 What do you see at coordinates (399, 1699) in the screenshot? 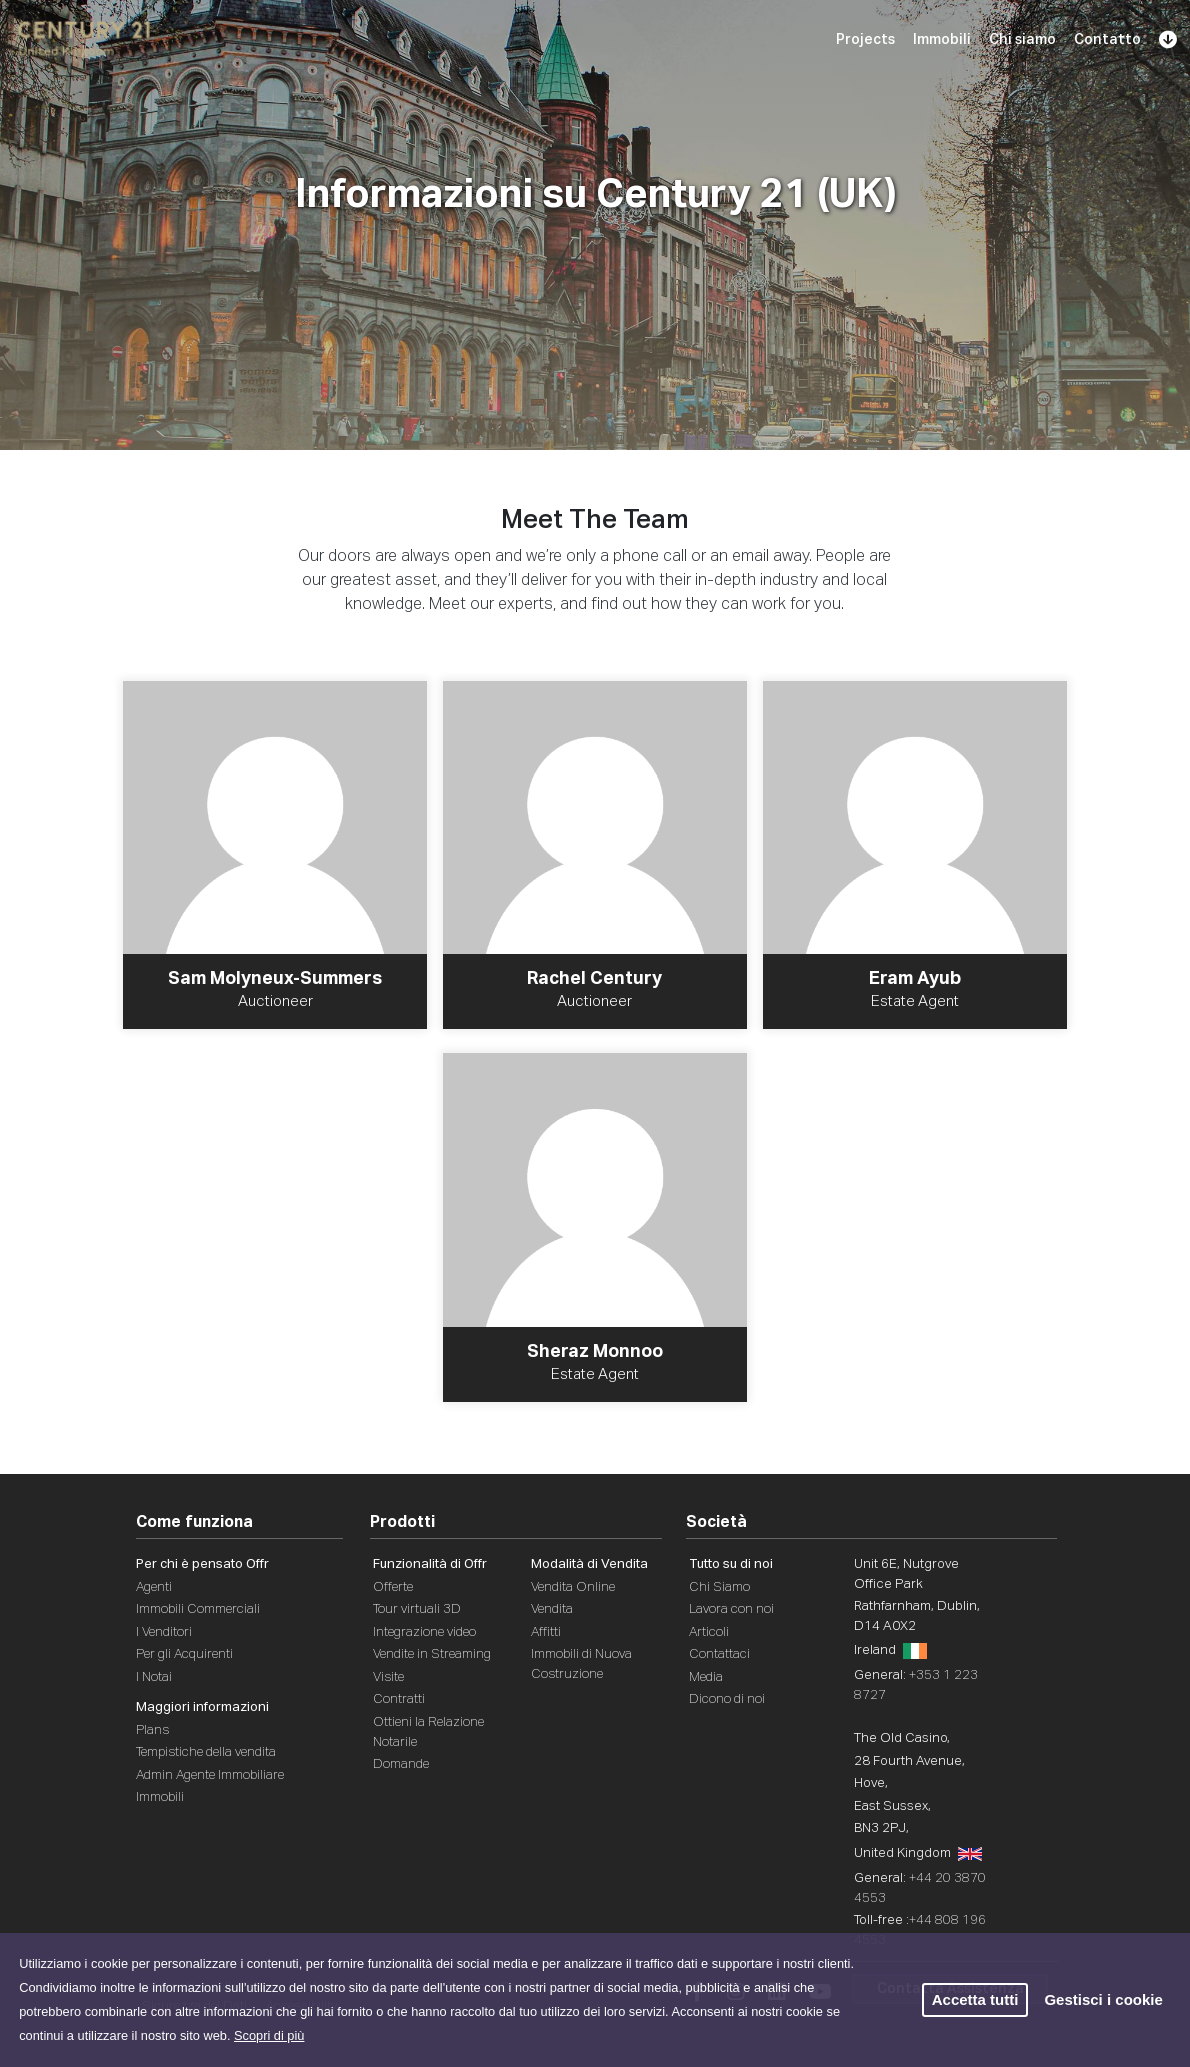
I see `Contratti` at bounding box center [399, 1699].